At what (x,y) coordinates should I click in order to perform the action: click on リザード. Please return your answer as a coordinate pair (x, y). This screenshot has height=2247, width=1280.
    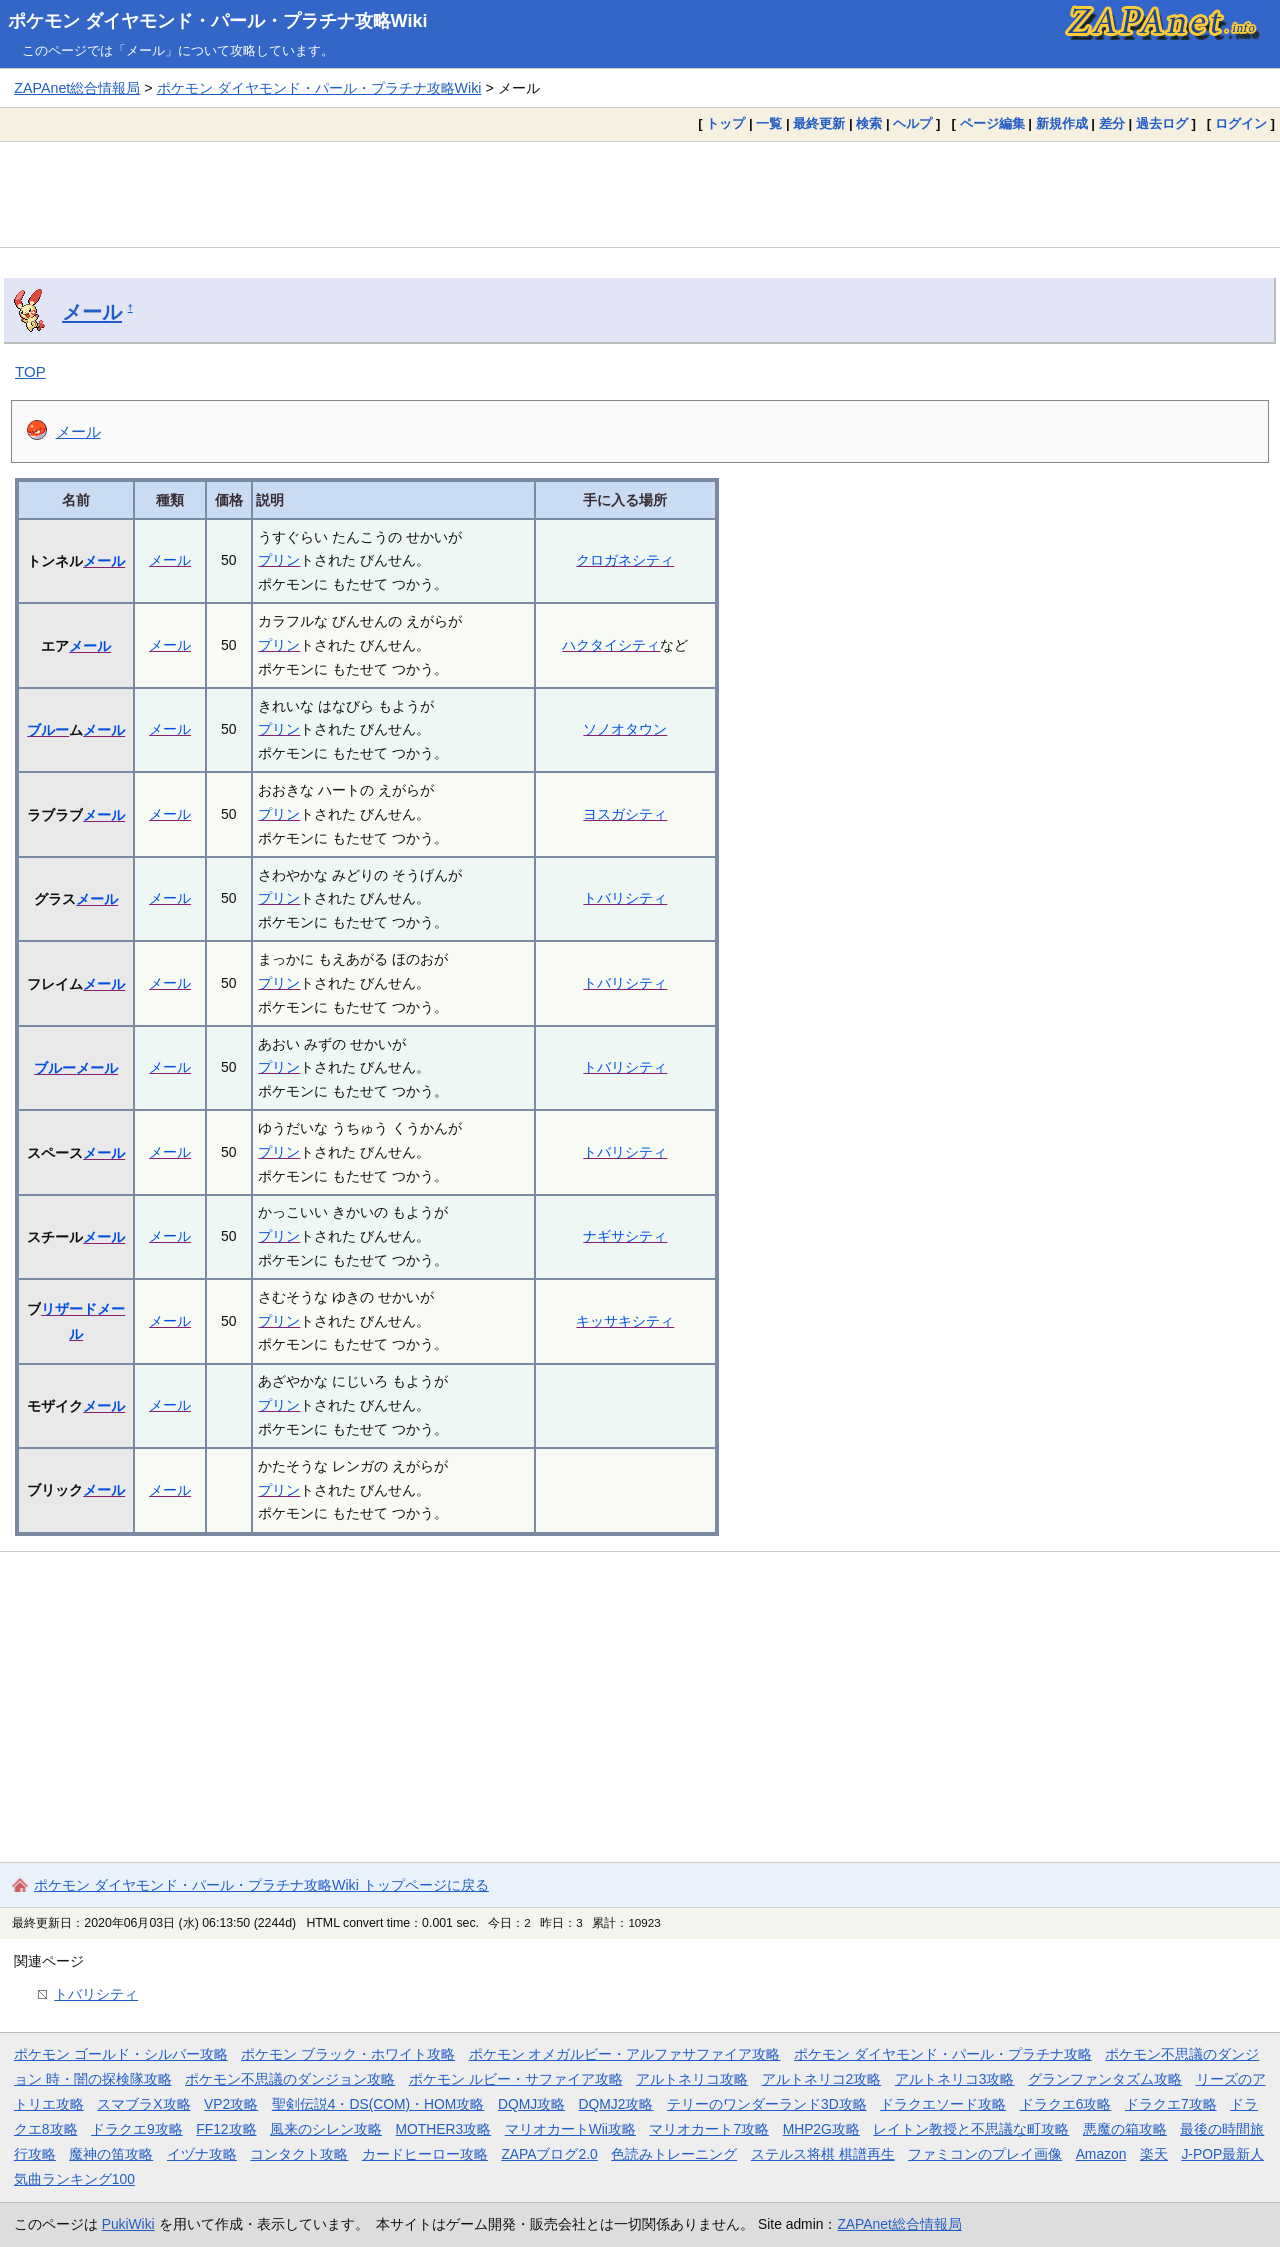
    Looking at the image, I should click on (69, 1309).